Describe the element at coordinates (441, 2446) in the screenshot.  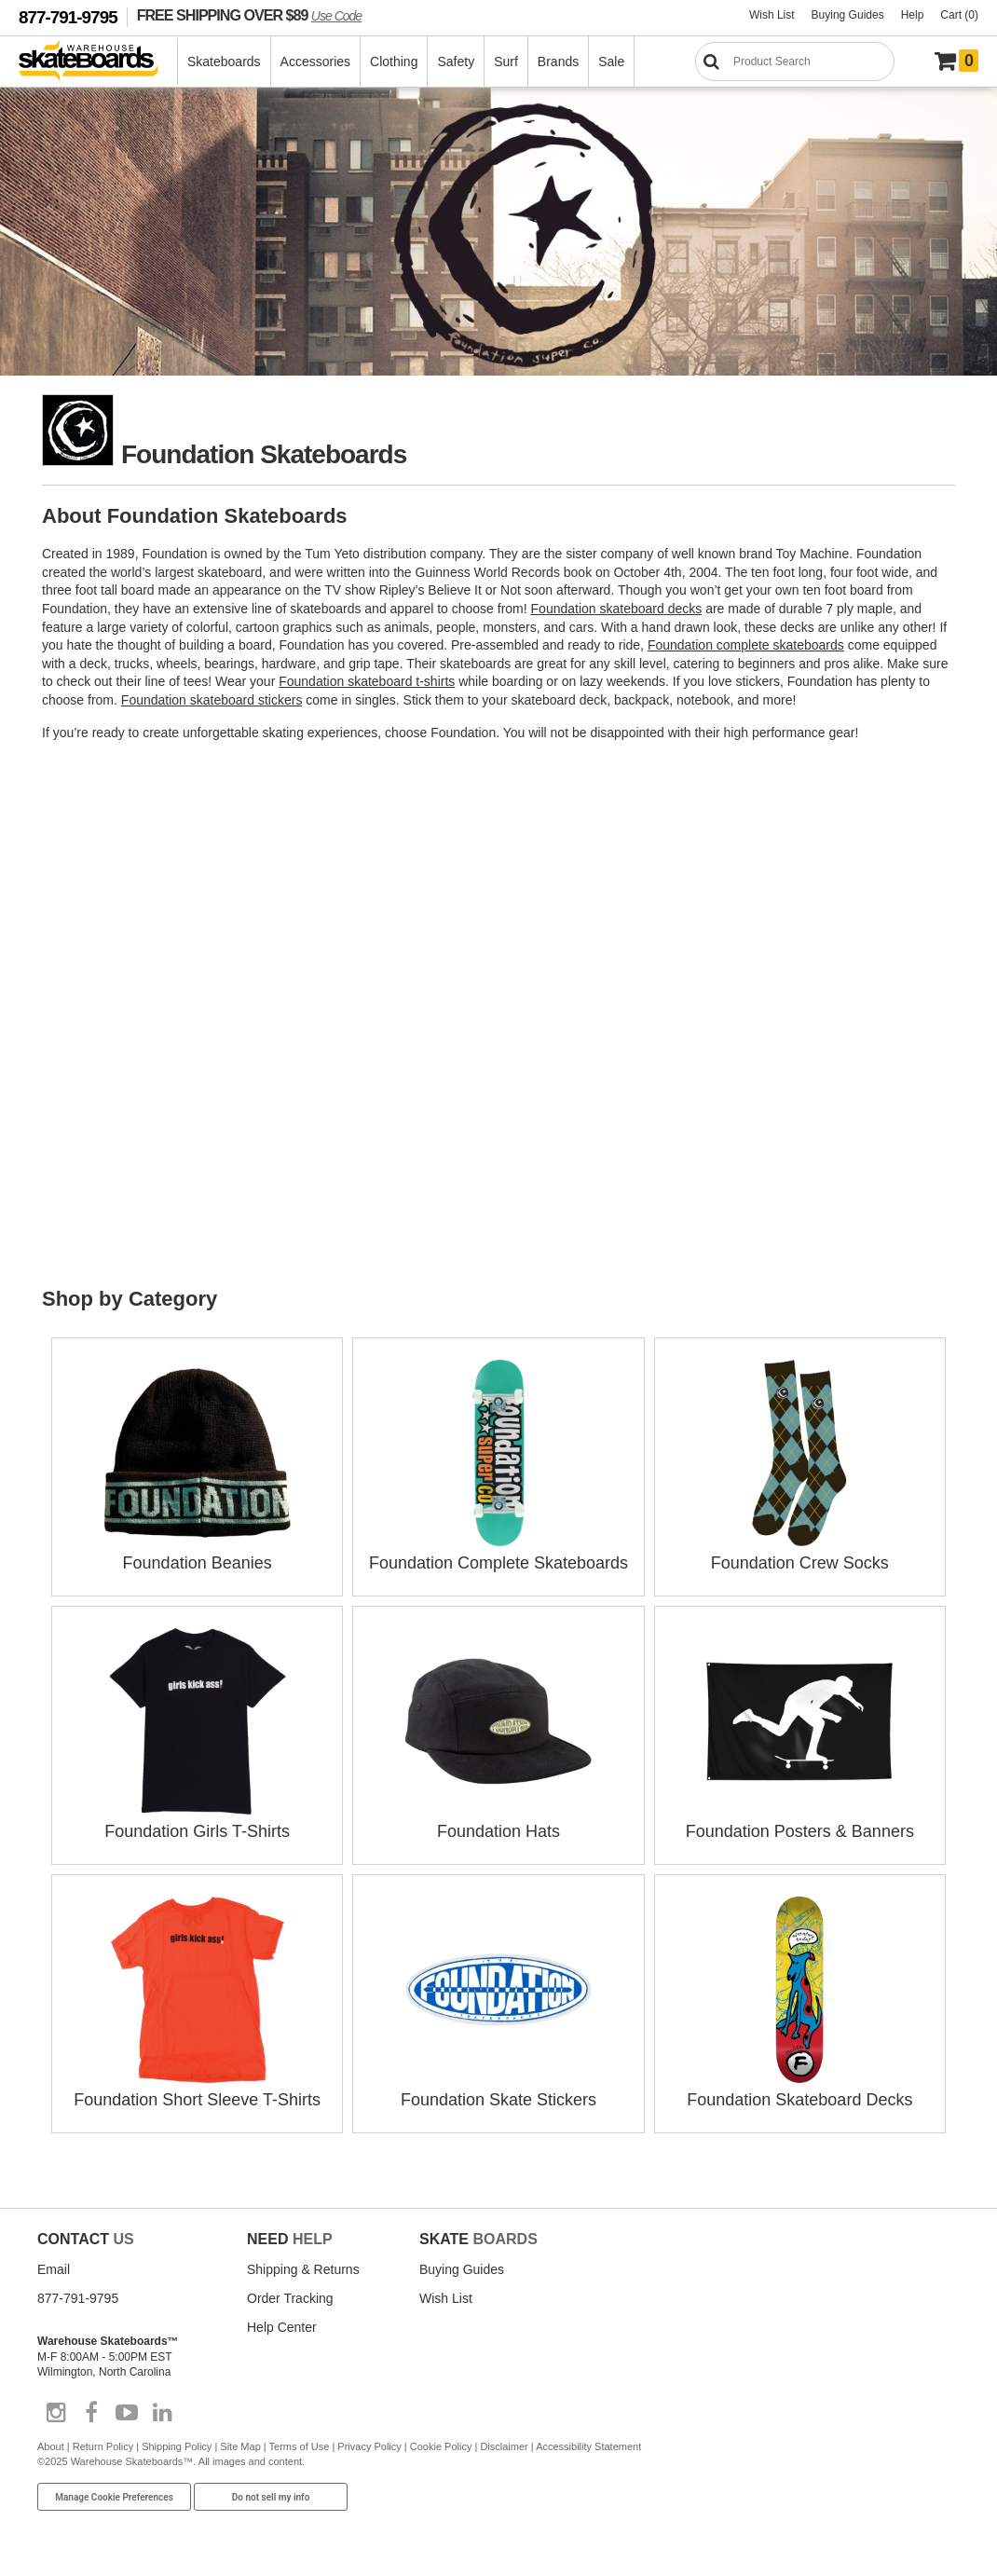
I see `Cookie Policy` at that location.